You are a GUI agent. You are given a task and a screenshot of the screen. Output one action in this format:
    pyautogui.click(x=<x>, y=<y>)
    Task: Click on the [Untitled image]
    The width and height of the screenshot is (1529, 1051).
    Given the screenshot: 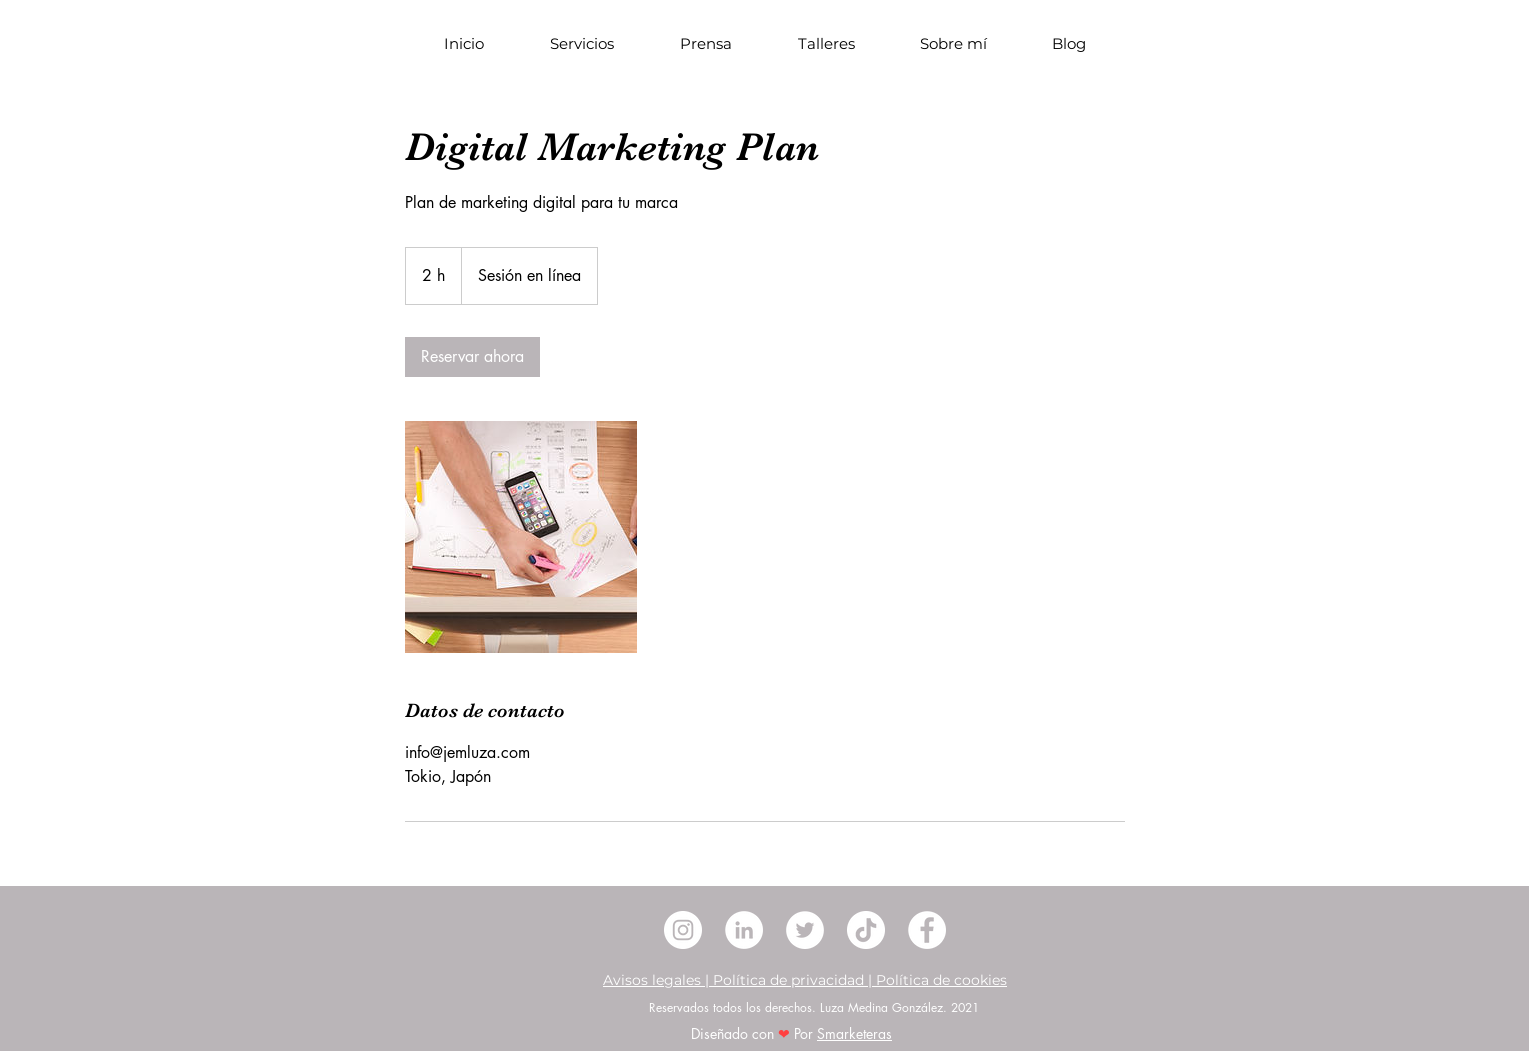 What is the action you would take?
    pyautogui.click(x=521, y=537)
    